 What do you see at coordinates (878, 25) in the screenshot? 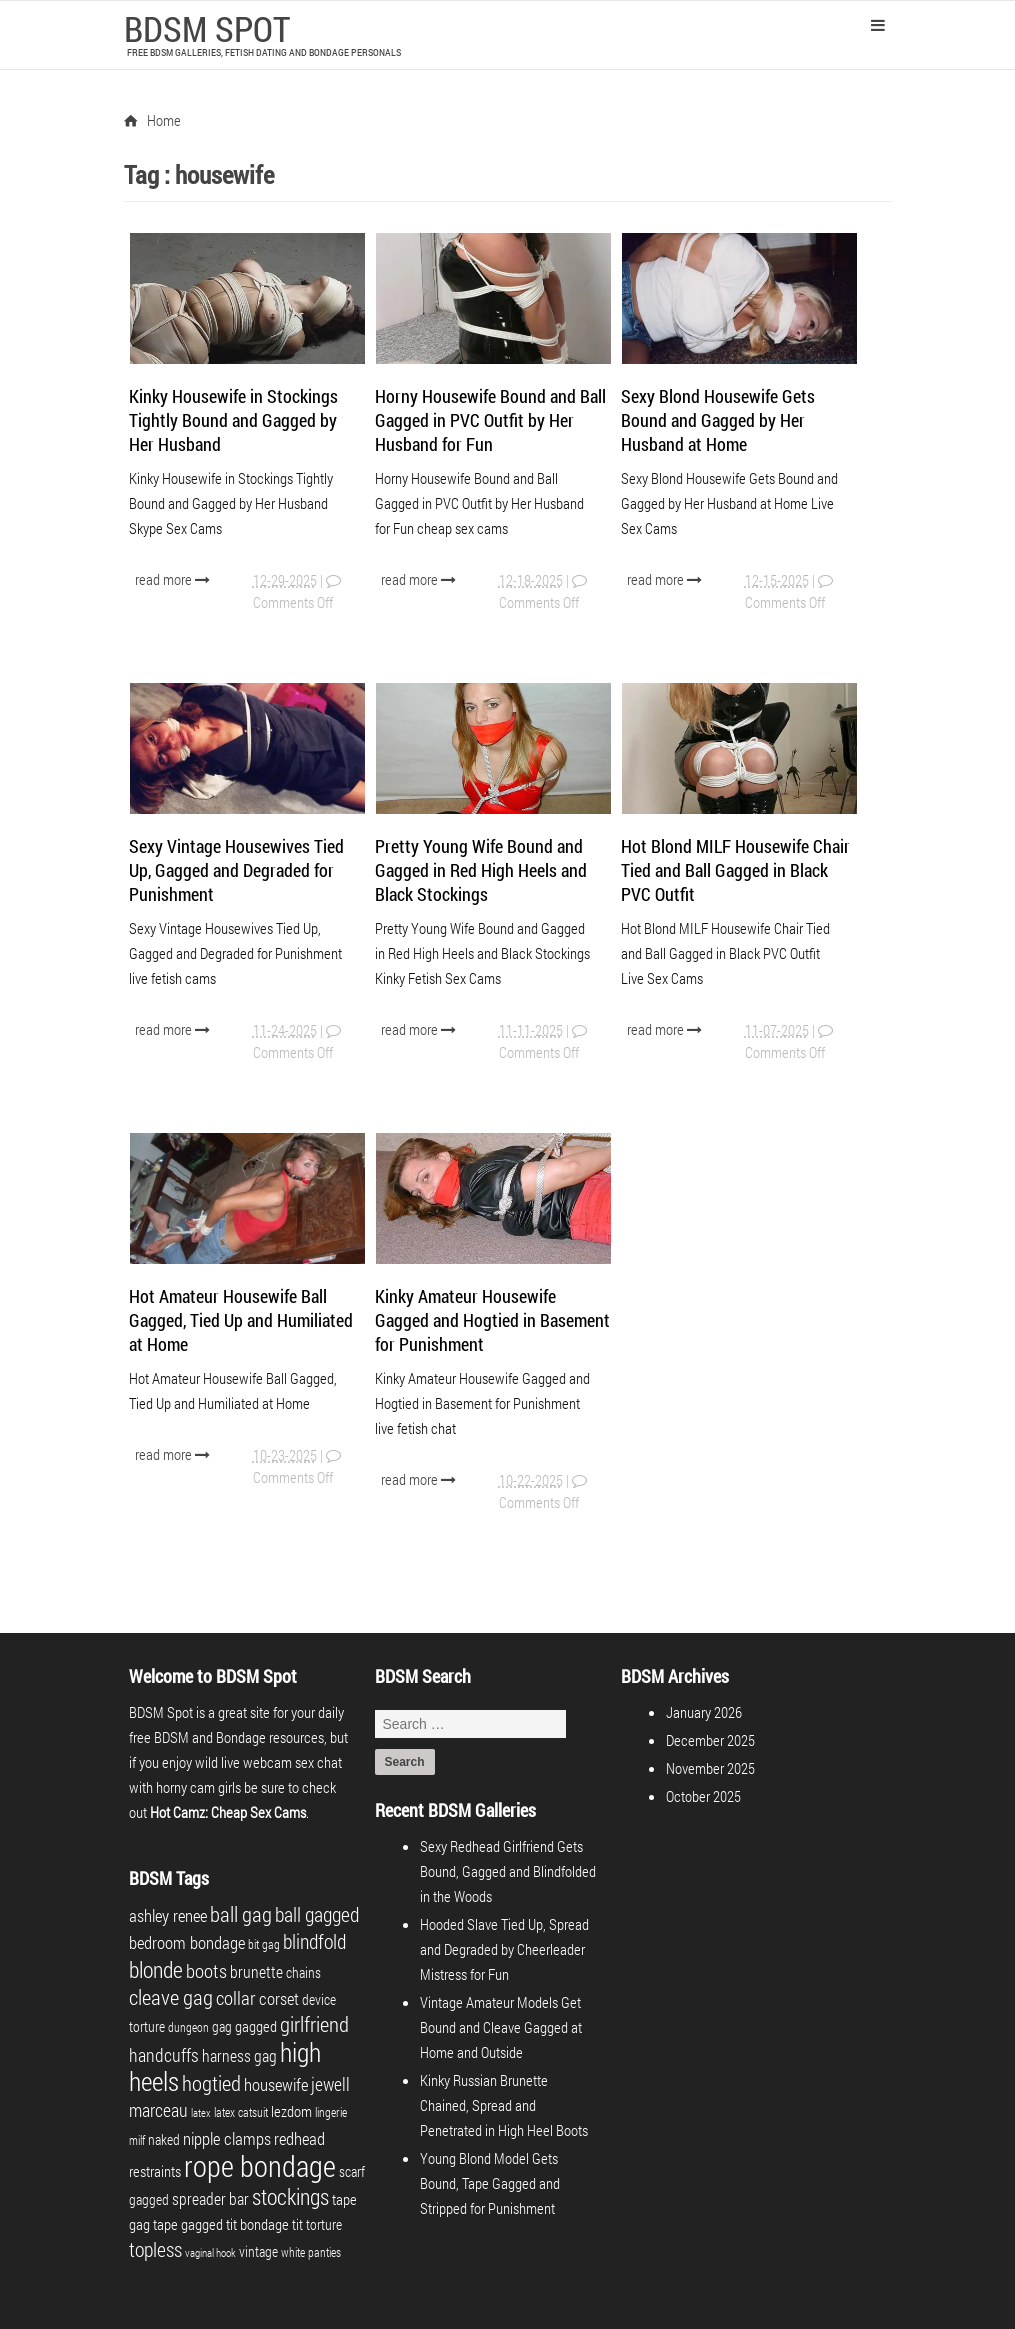
I see `Primary Menu` at bounding box center [878, 25].